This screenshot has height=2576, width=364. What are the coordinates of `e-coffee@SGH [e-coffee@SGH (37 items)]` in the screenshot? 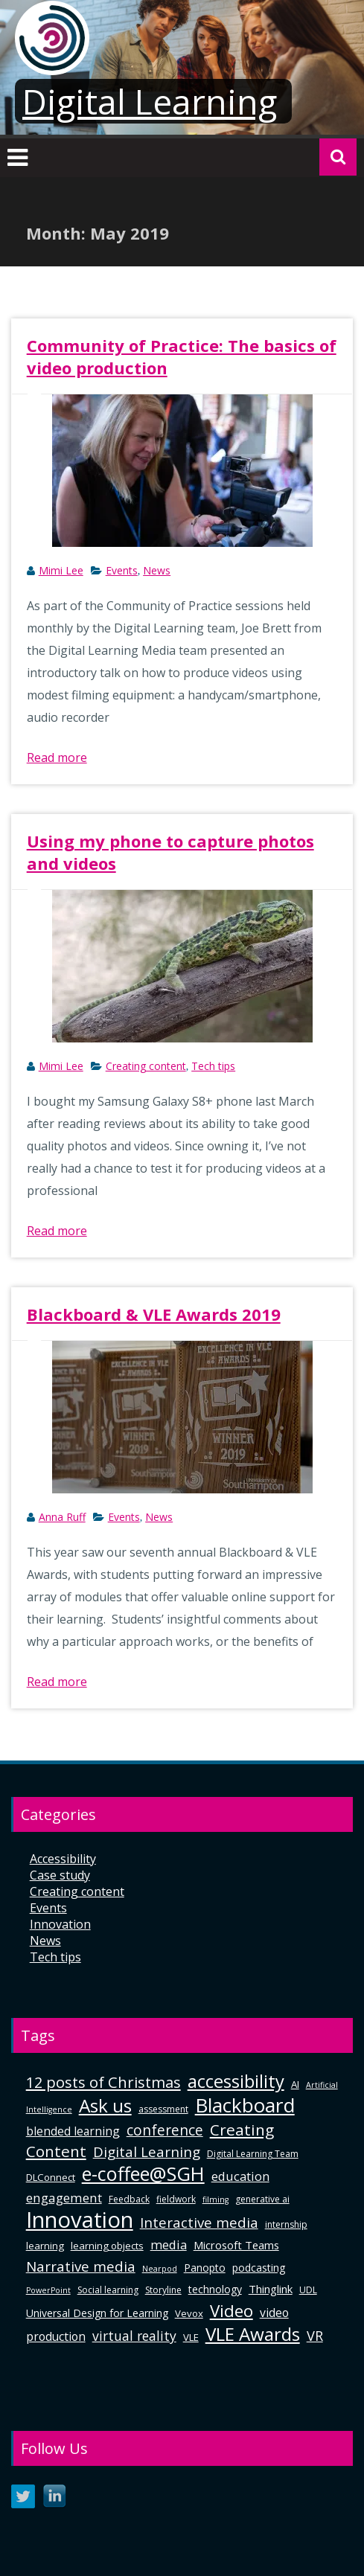 It's located at (143, 2173).